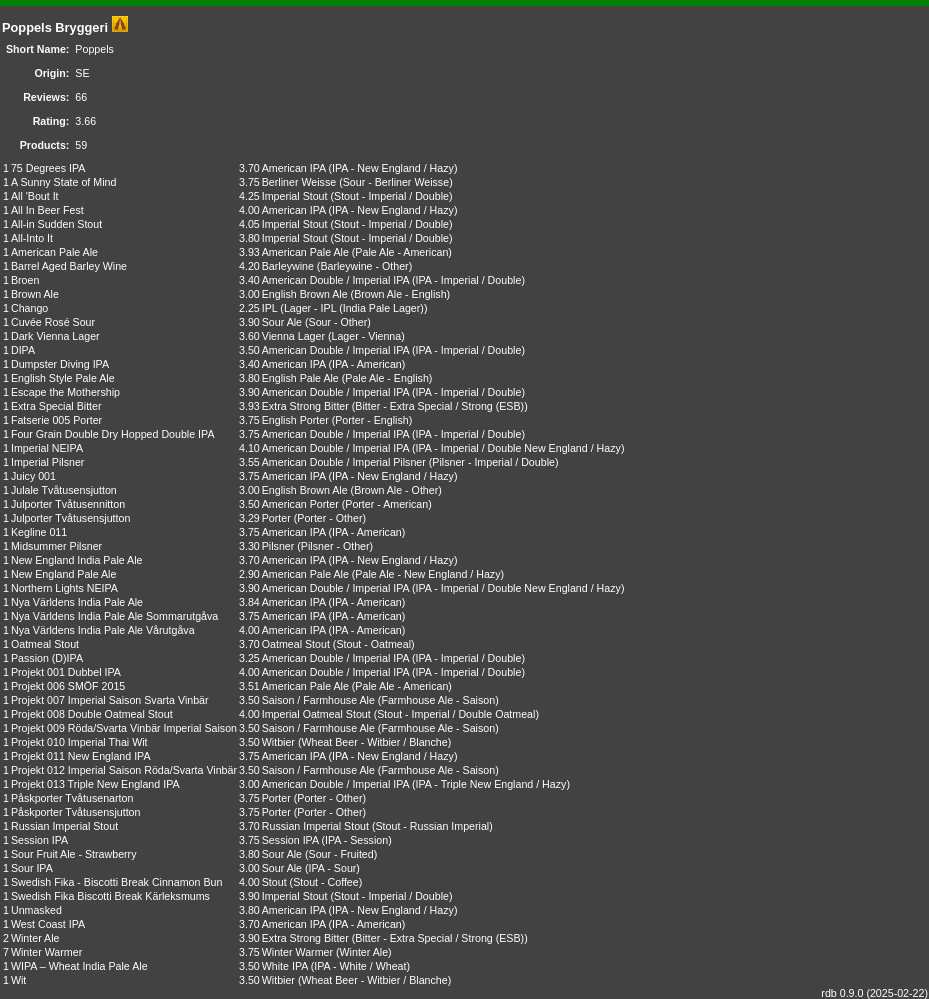 The width and height of the screenshot is (929, 999). Describe the element at coordinates (39, 532) in the screenshot. I see `Kegline 011` at that location.